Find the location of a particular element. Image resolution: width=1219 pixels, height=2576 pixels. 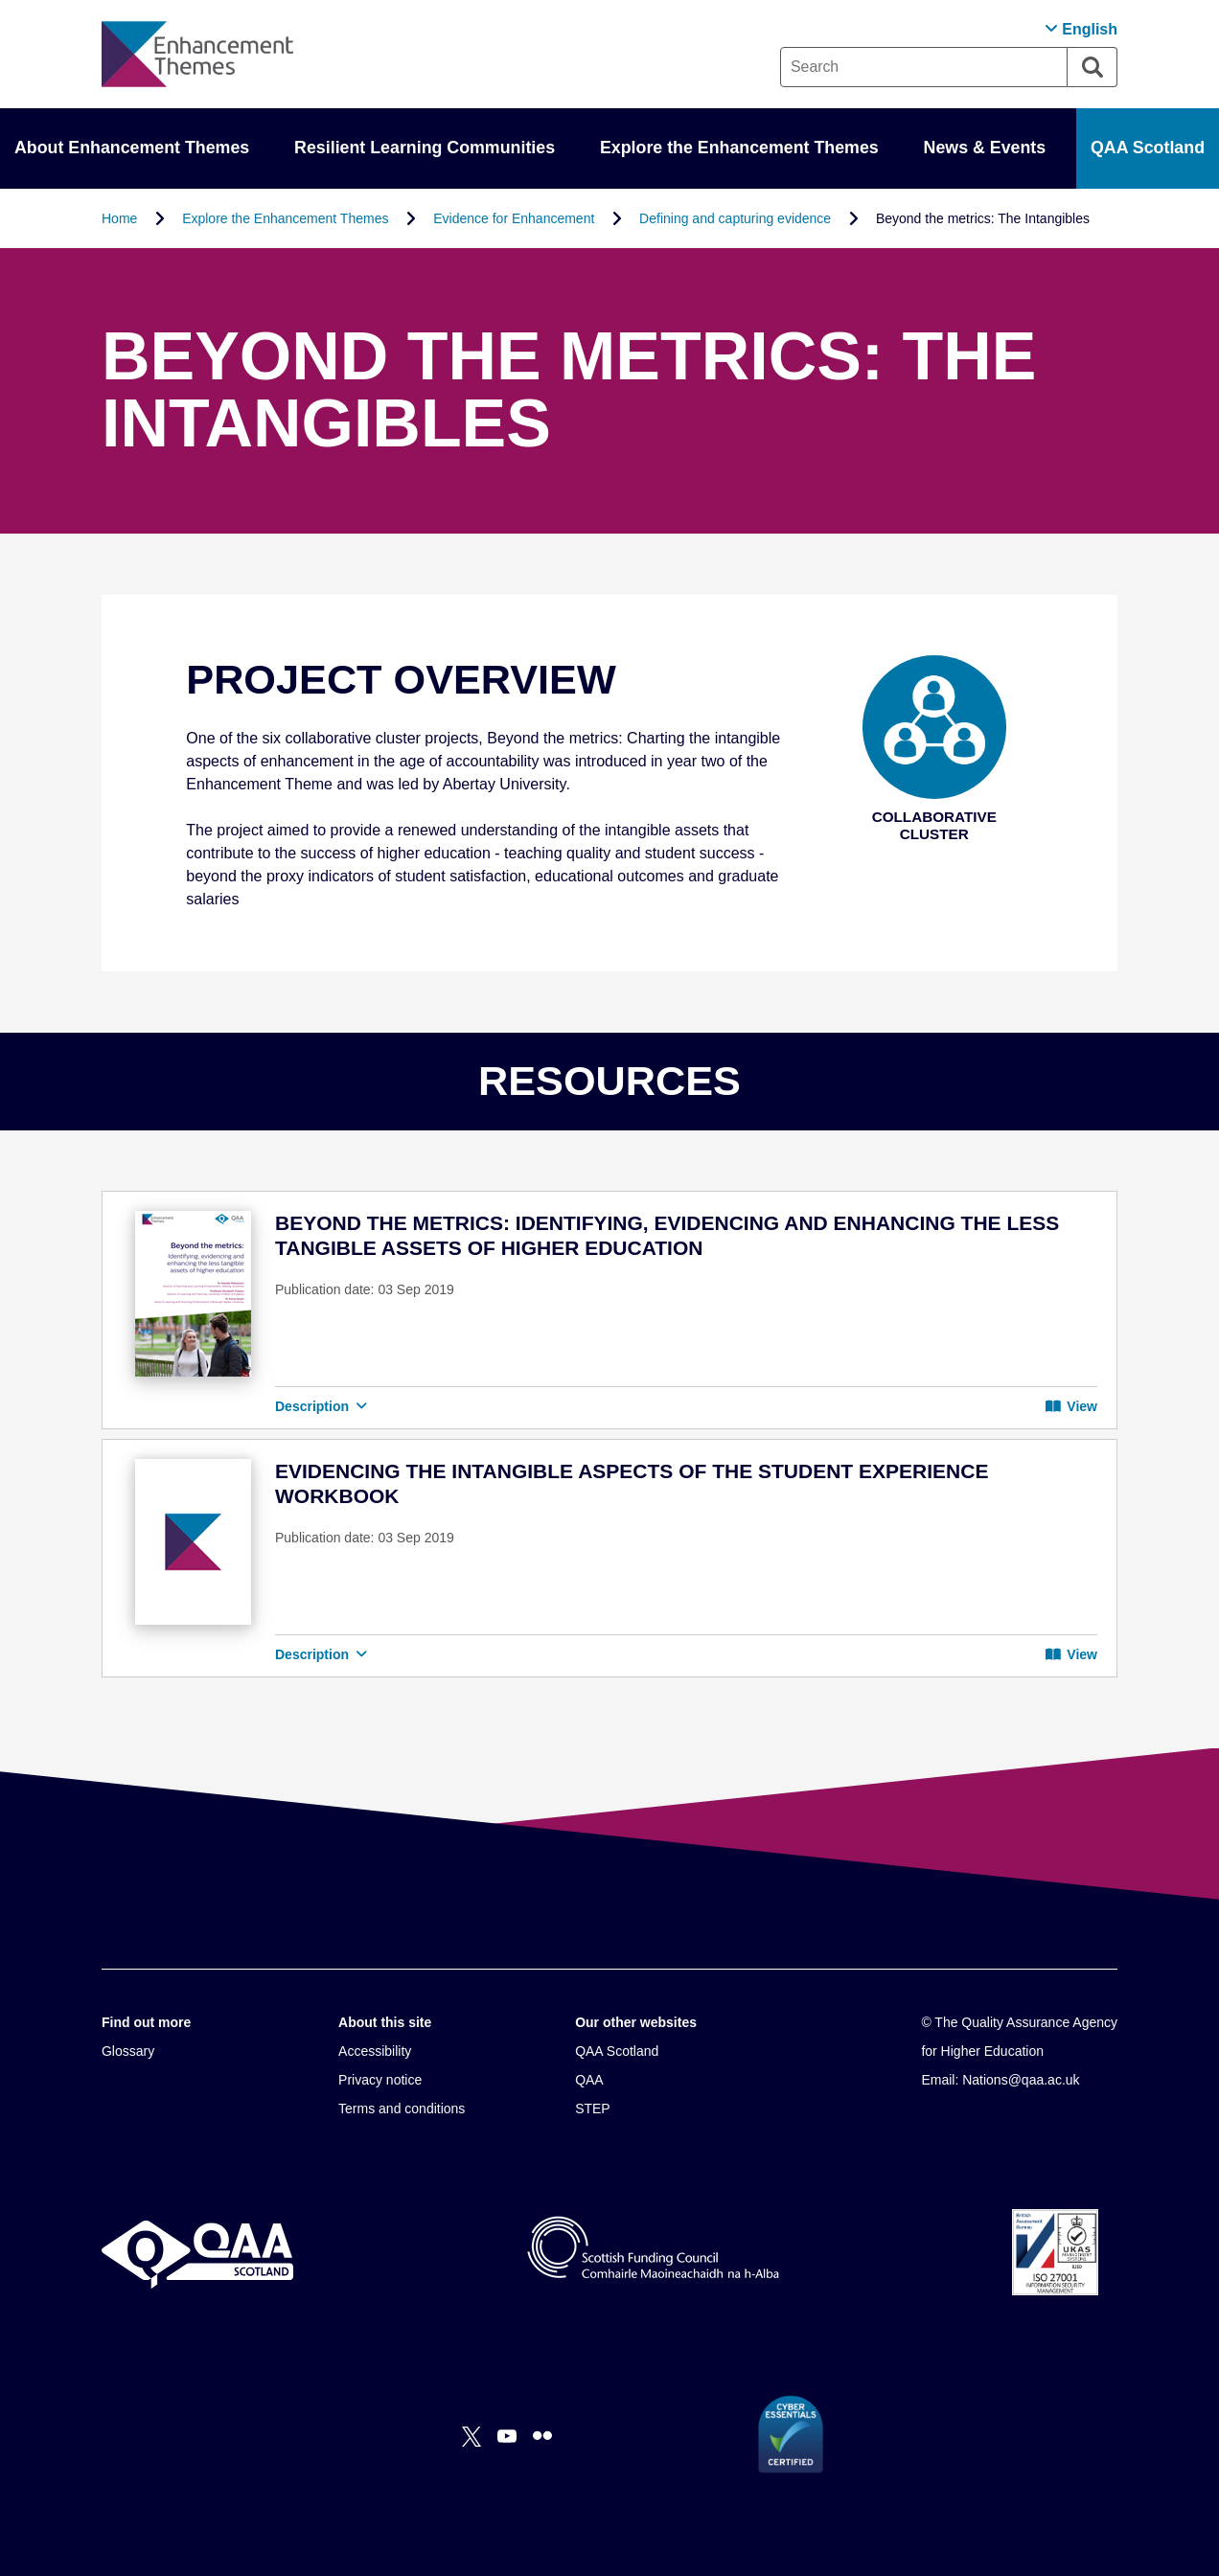

Terms and conditions is located at coordinates (401, 2108).